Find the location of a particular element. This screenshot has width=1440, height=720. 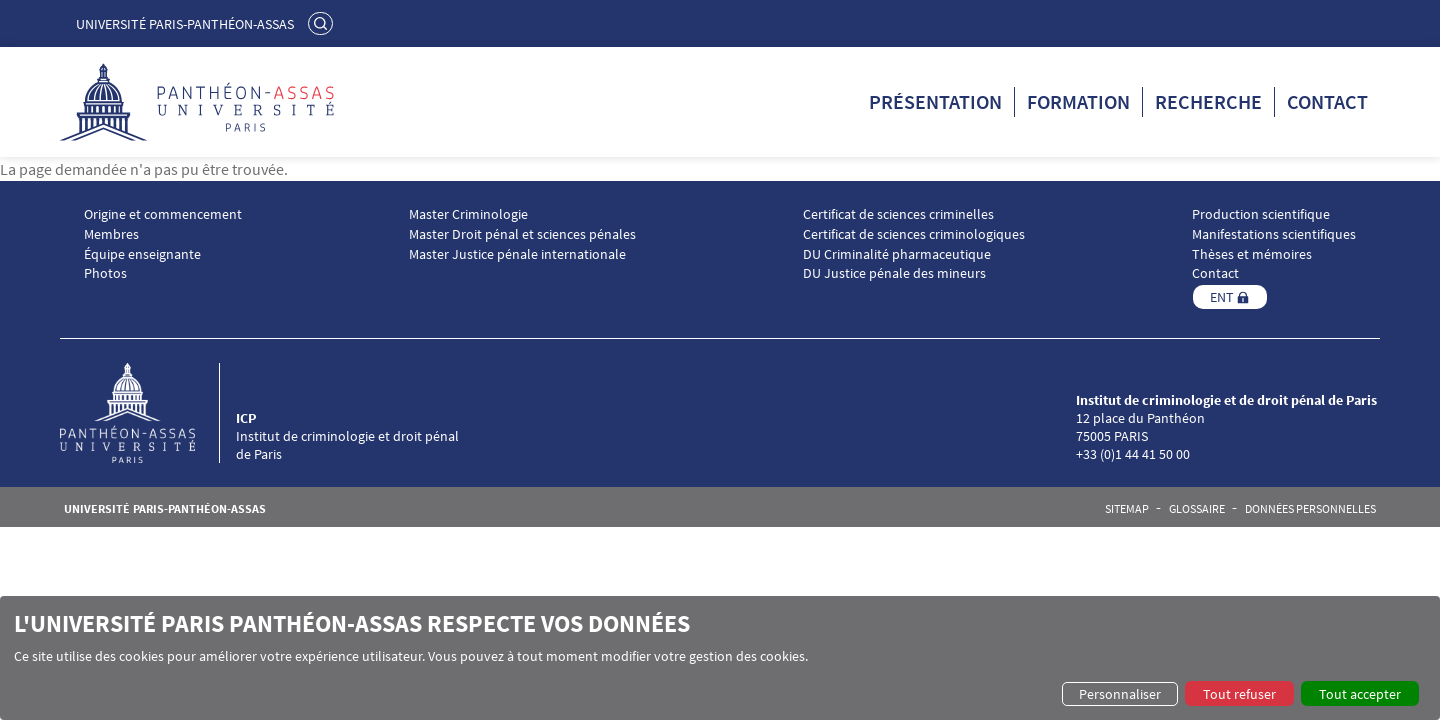

Tout accepter is located at coordinates (1360, 694).